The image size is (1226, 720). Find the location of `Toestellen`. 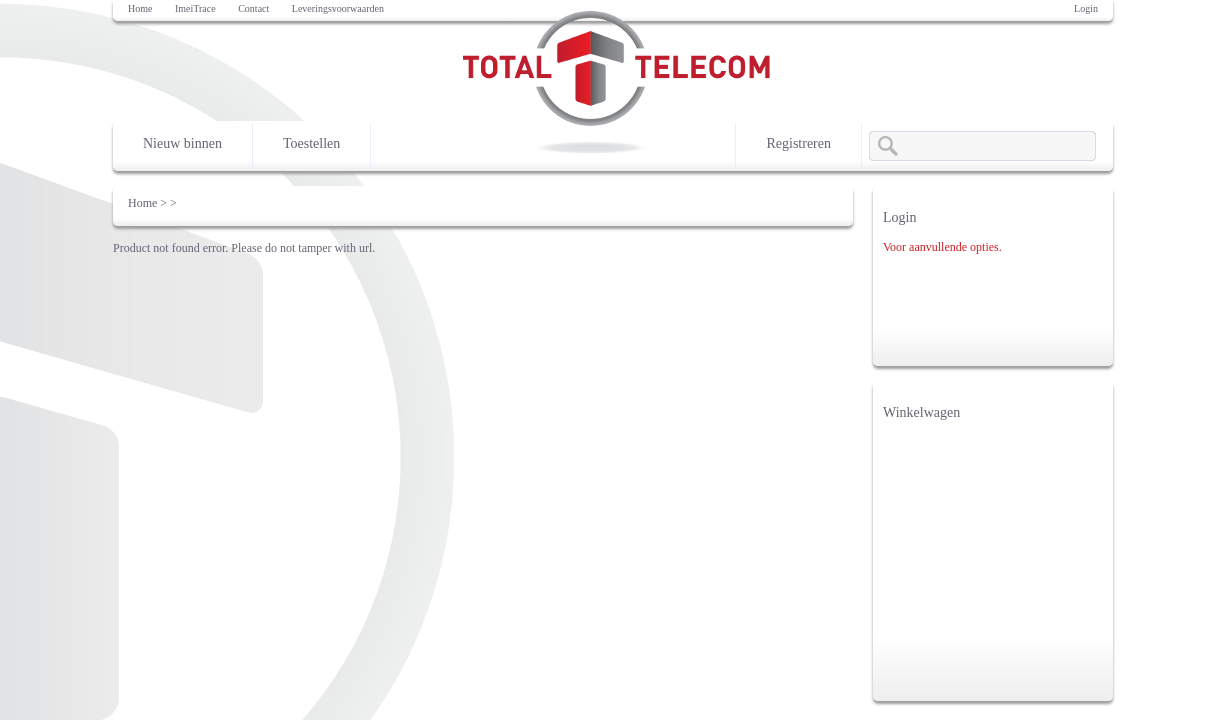

Toestellen is located at coordinates (311, 143).